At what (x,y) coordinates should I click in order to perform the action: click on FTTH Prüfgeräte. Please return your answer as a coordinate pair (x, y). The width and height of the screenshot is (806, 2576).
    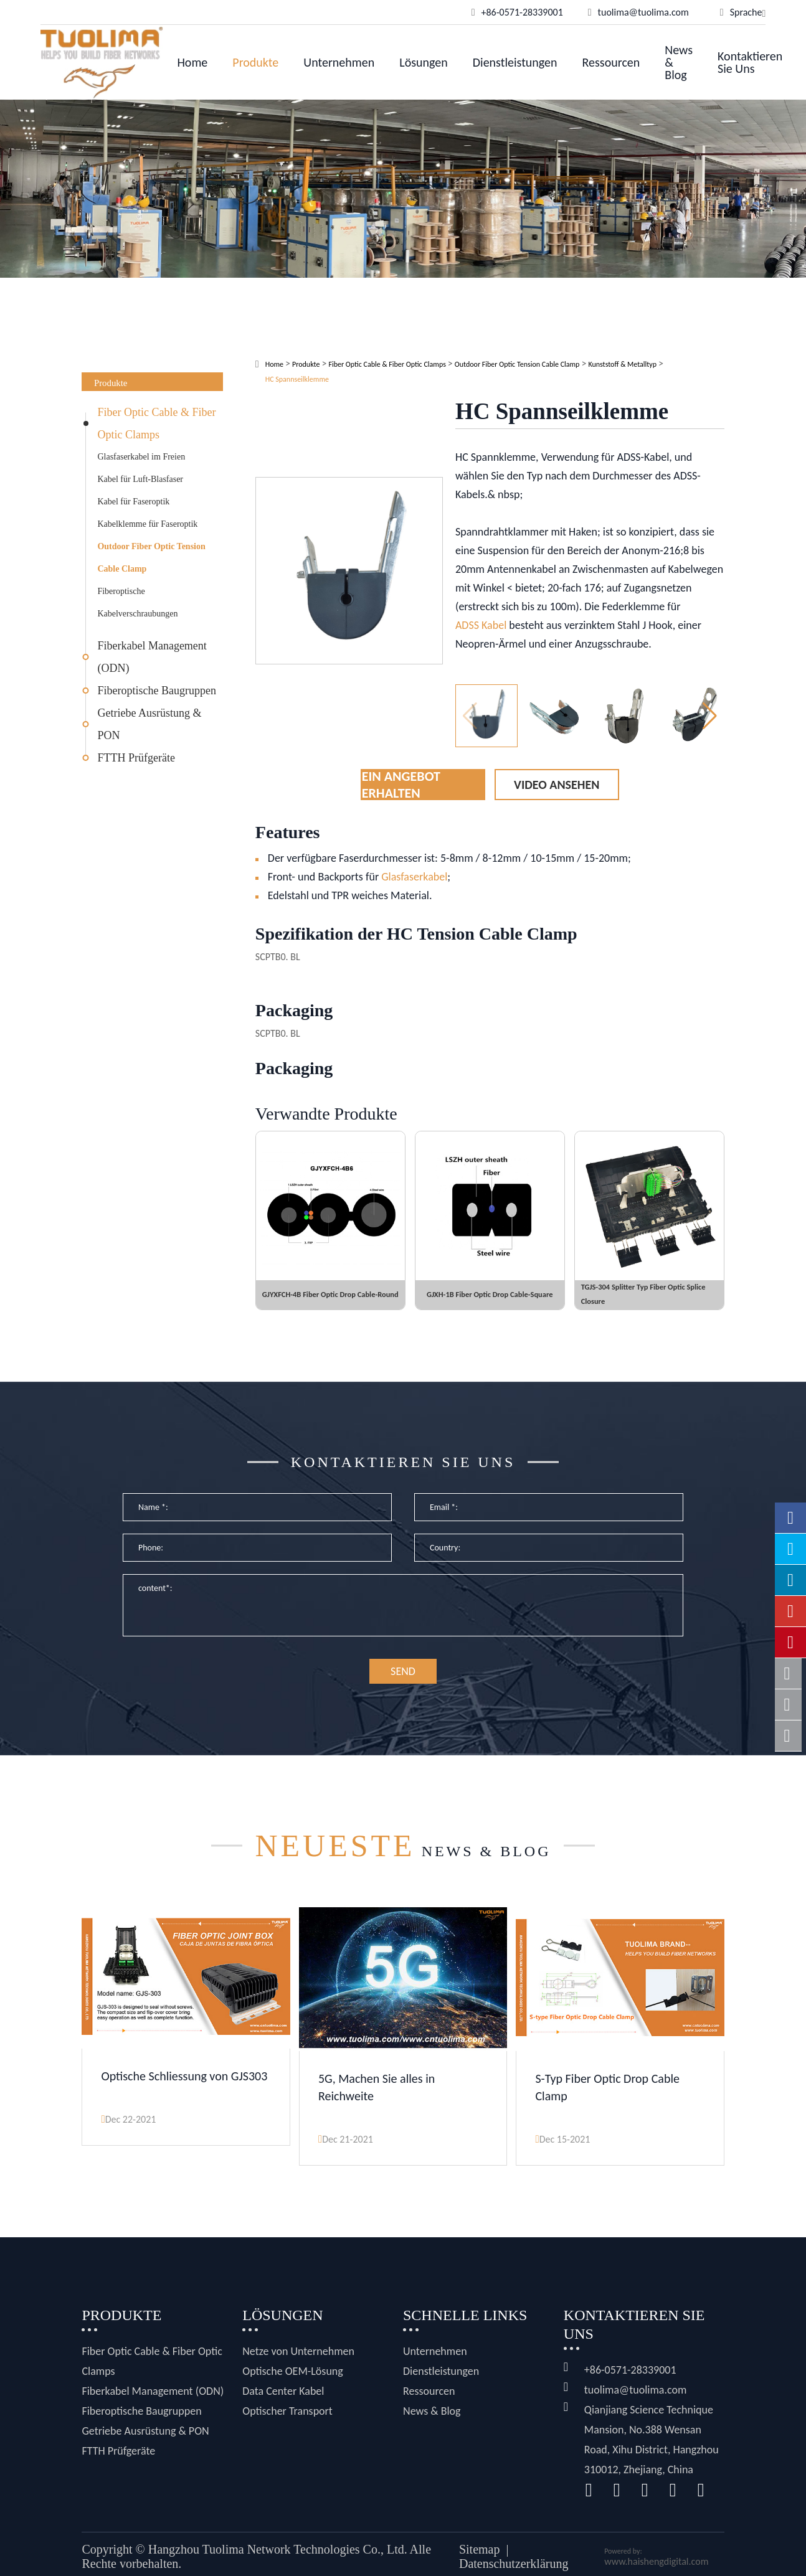
    Looking at the image, I should click on (135, 758).